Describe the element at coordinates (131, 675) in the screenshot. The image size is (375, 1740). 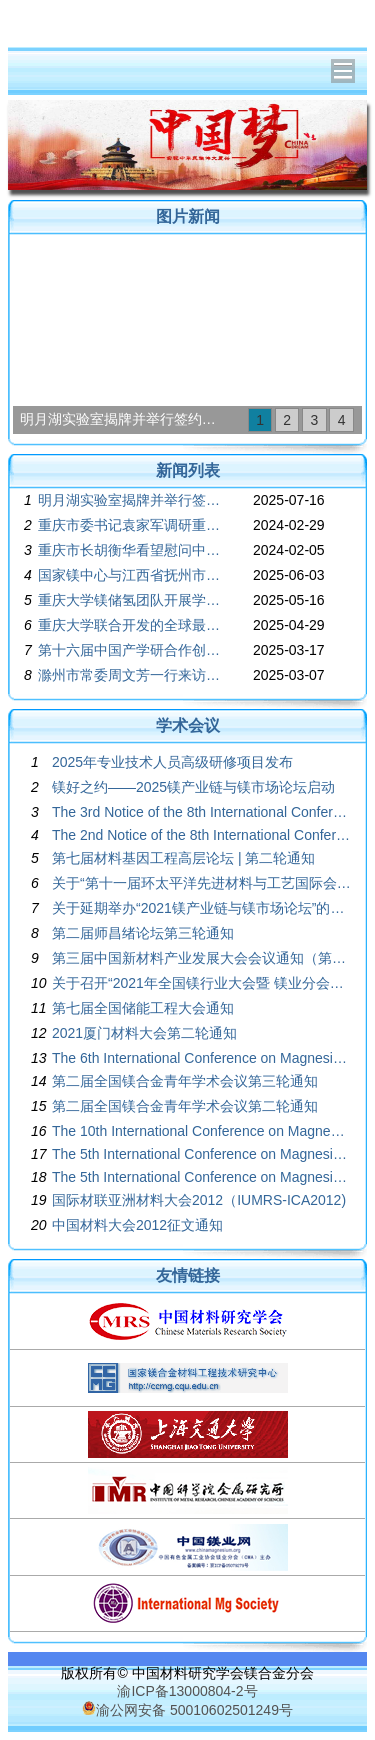
I see `滁州市常委周文芳一行来访国家镁合中心` at that location.